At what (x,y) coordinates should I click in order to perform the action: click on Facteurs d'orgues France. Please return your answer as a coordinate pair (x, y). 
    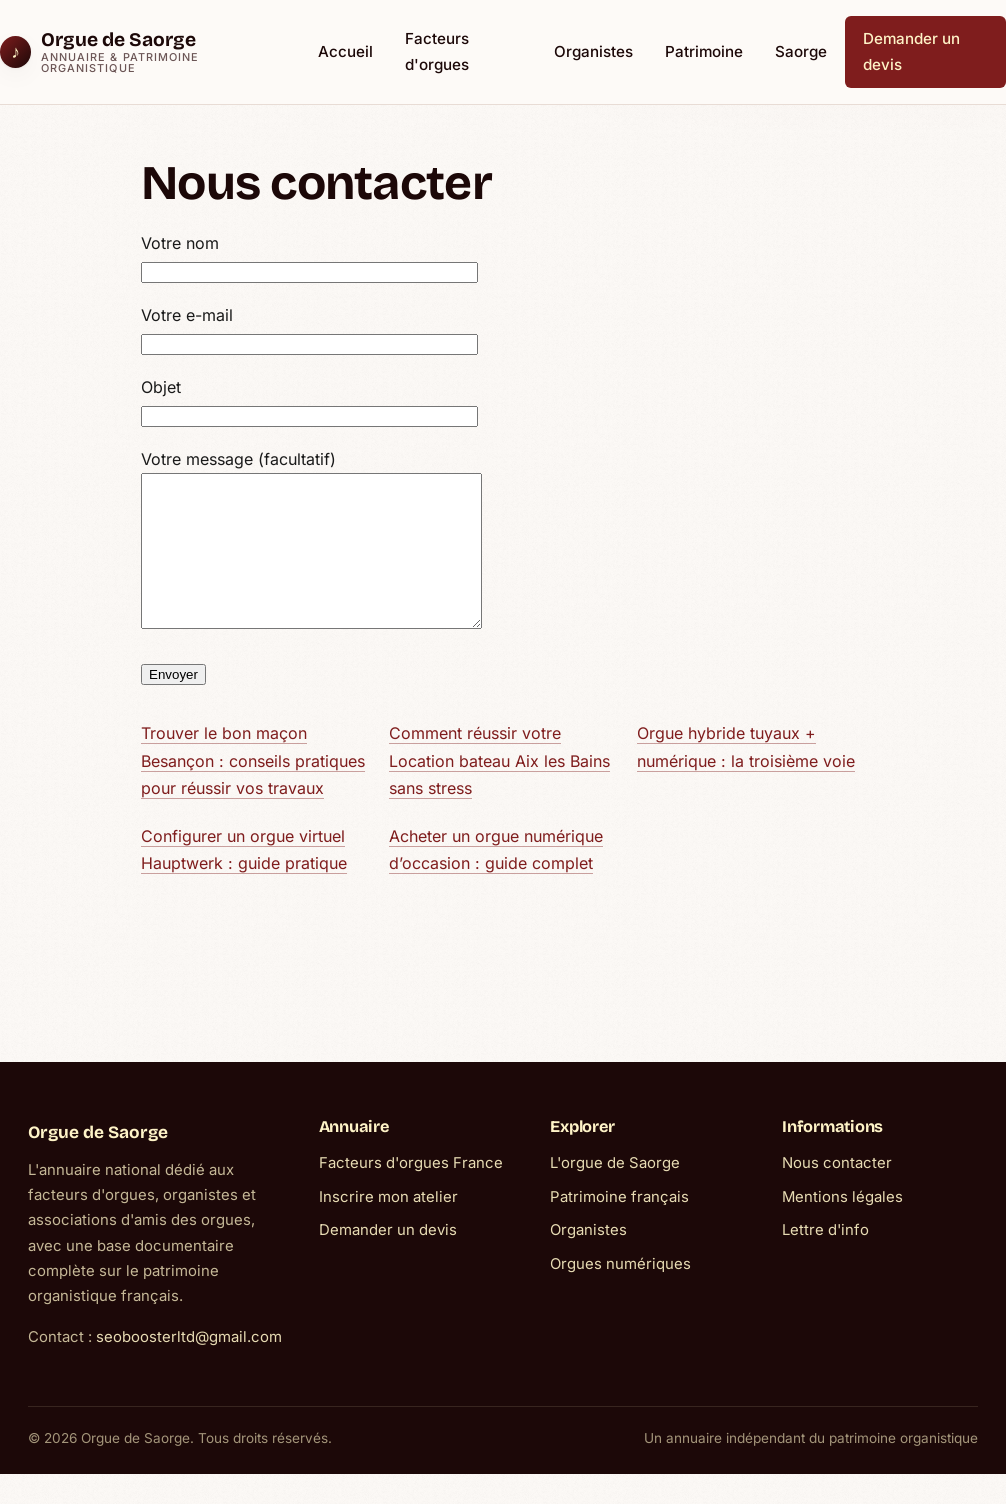
    Looking at the image, I should click on (411, 1193).